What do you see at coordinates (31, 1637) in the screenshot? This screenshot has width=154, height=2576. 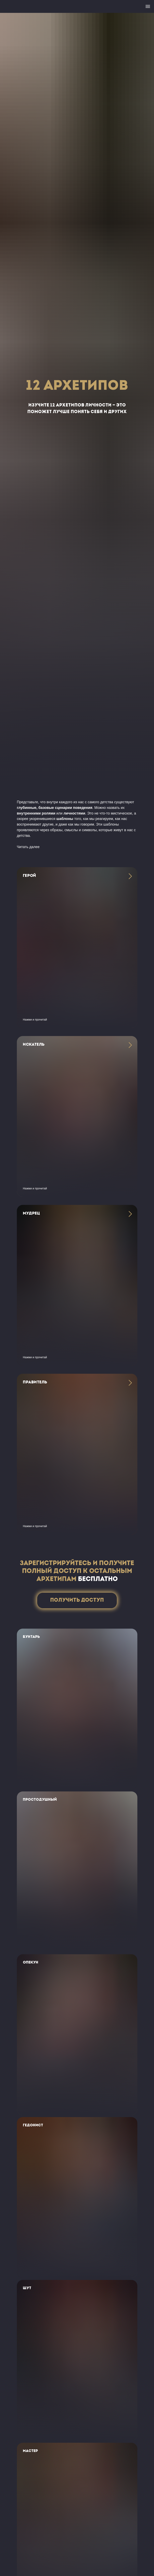 I see `Бунтарь` at bounding box center [31, 1637].